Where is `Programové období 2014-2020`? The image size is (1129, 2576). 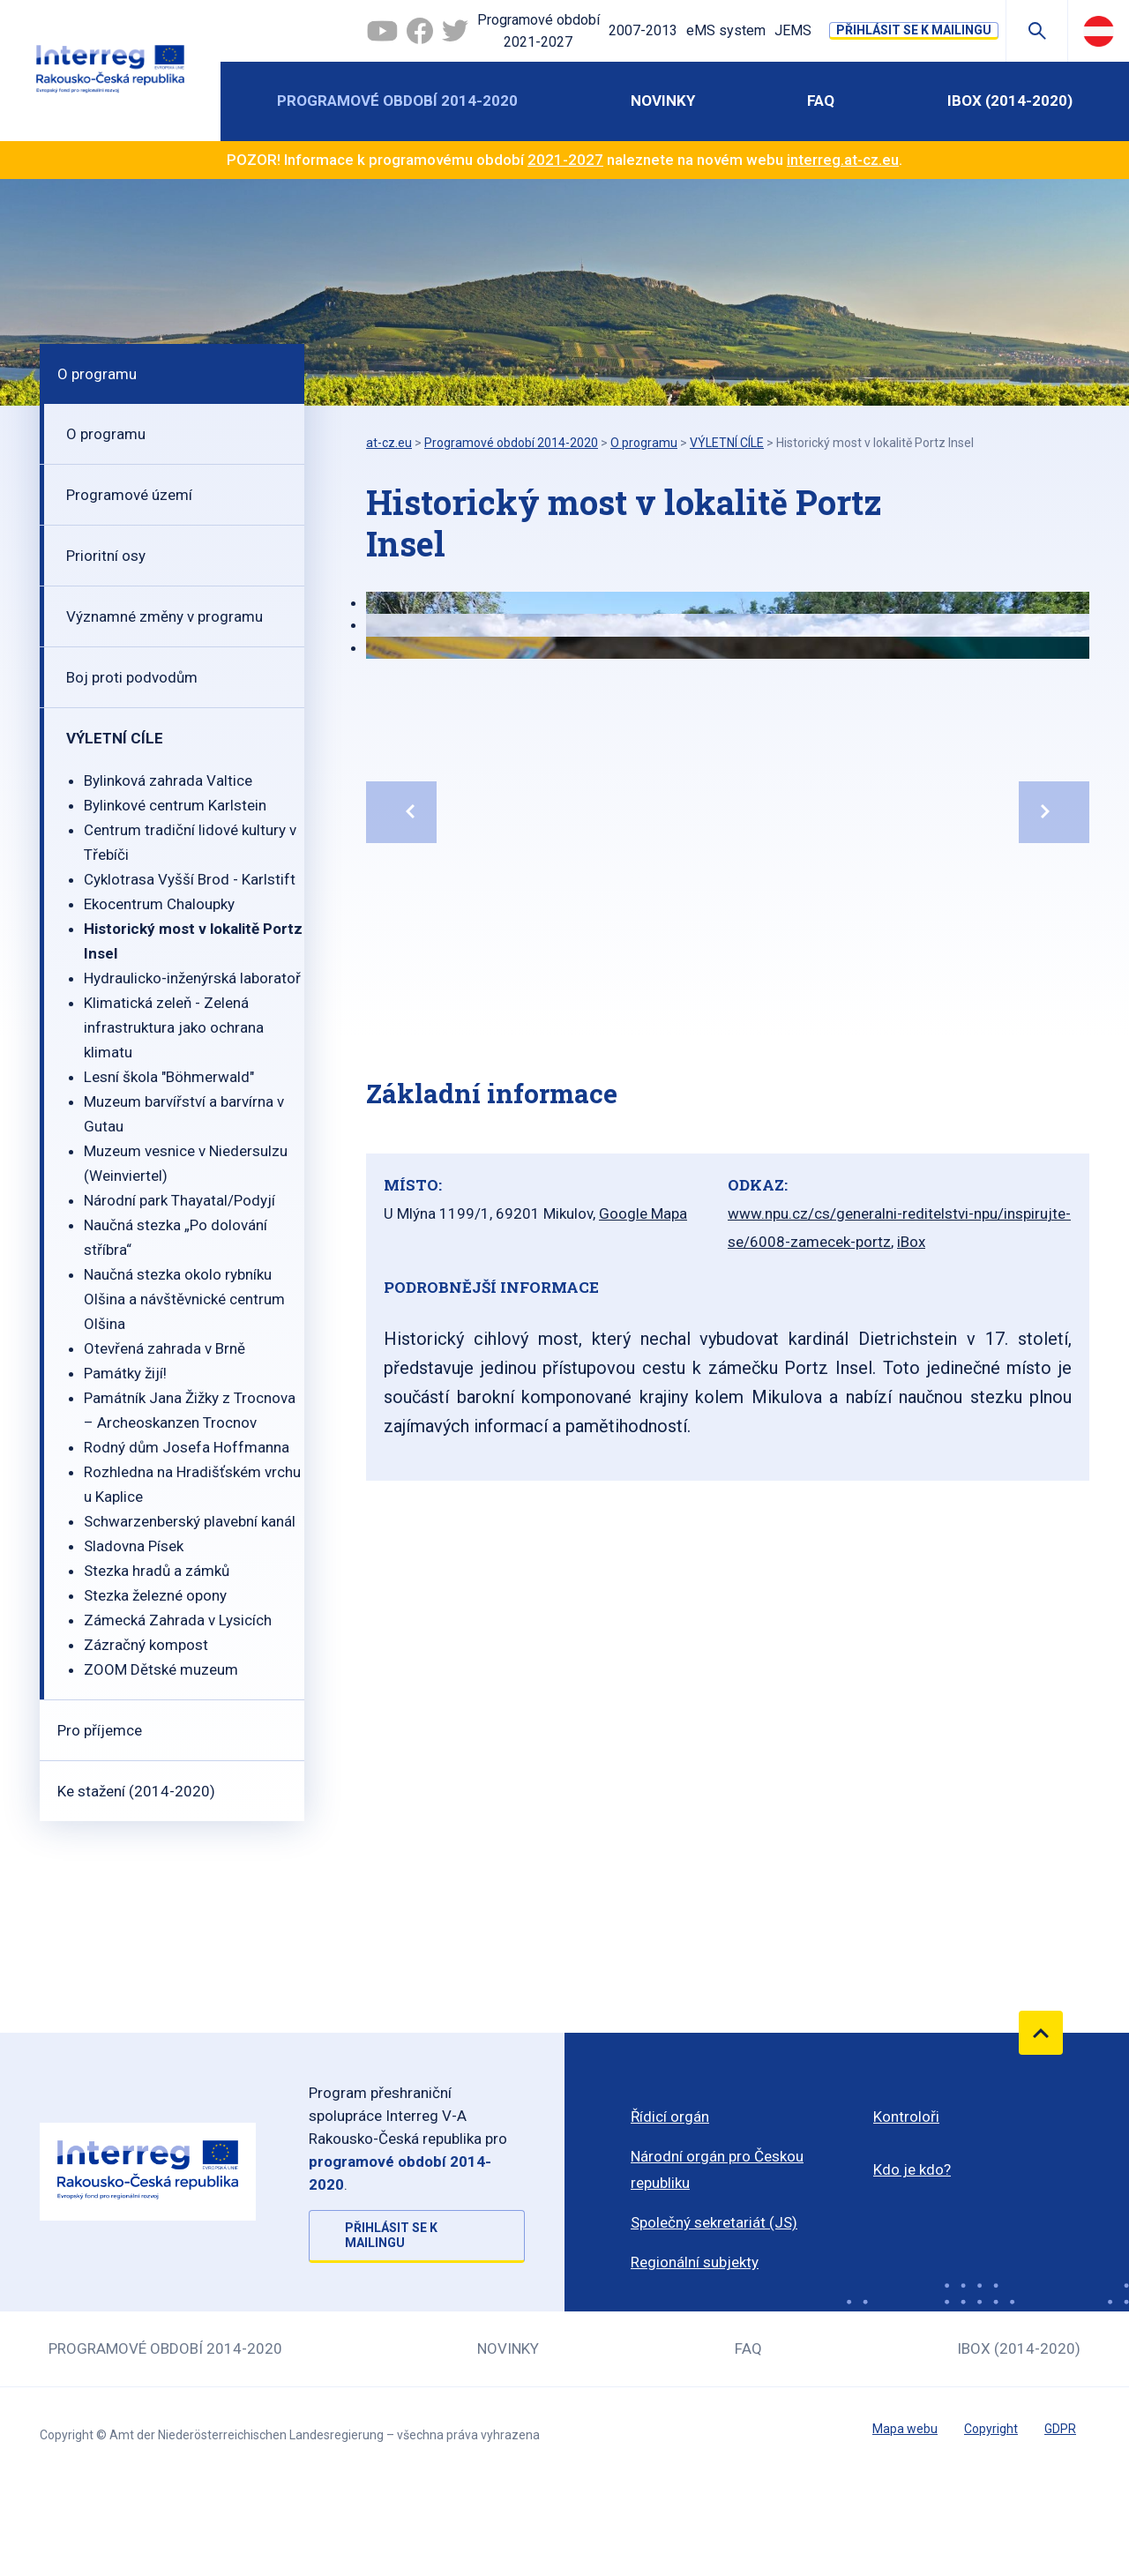
Programové období 2014-2020 is located at coordinates (397, 100).